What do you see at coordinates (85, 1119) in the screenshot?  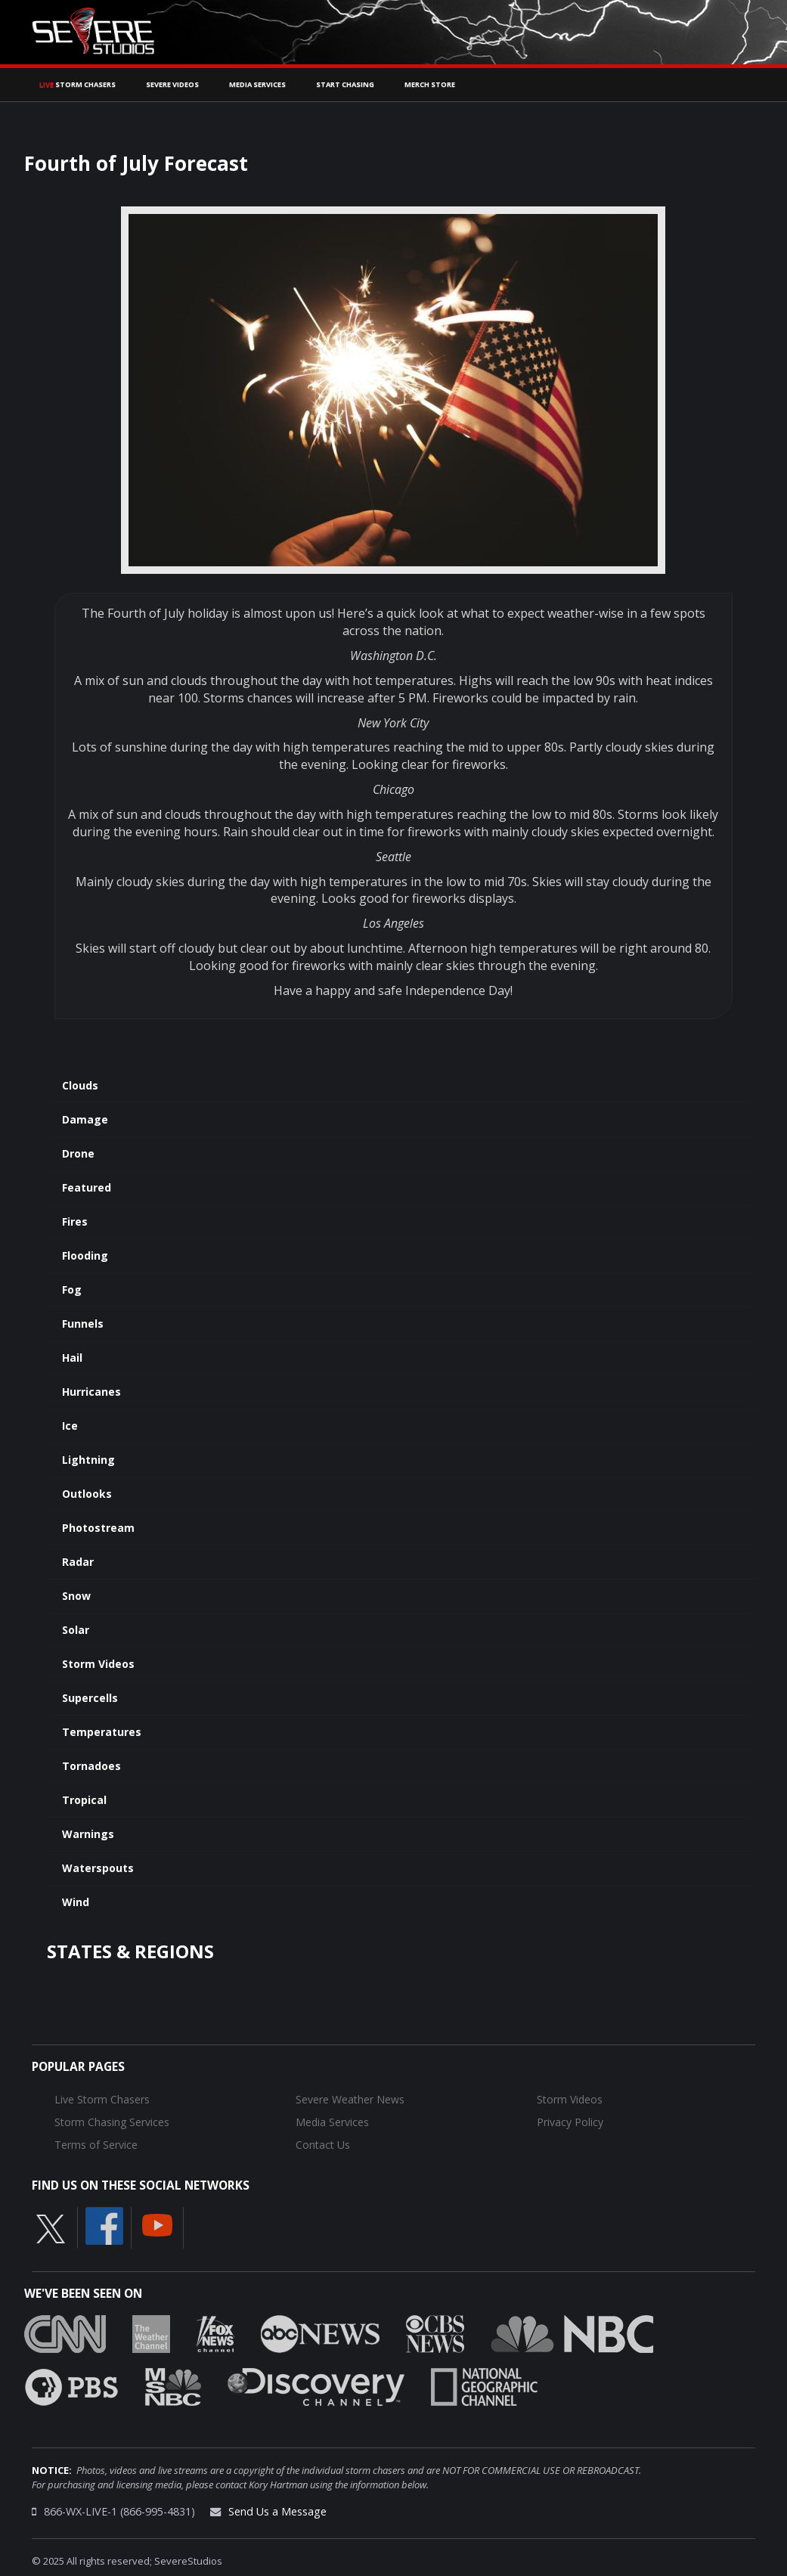 I see `Damage` at bounding box center [85, 1119].